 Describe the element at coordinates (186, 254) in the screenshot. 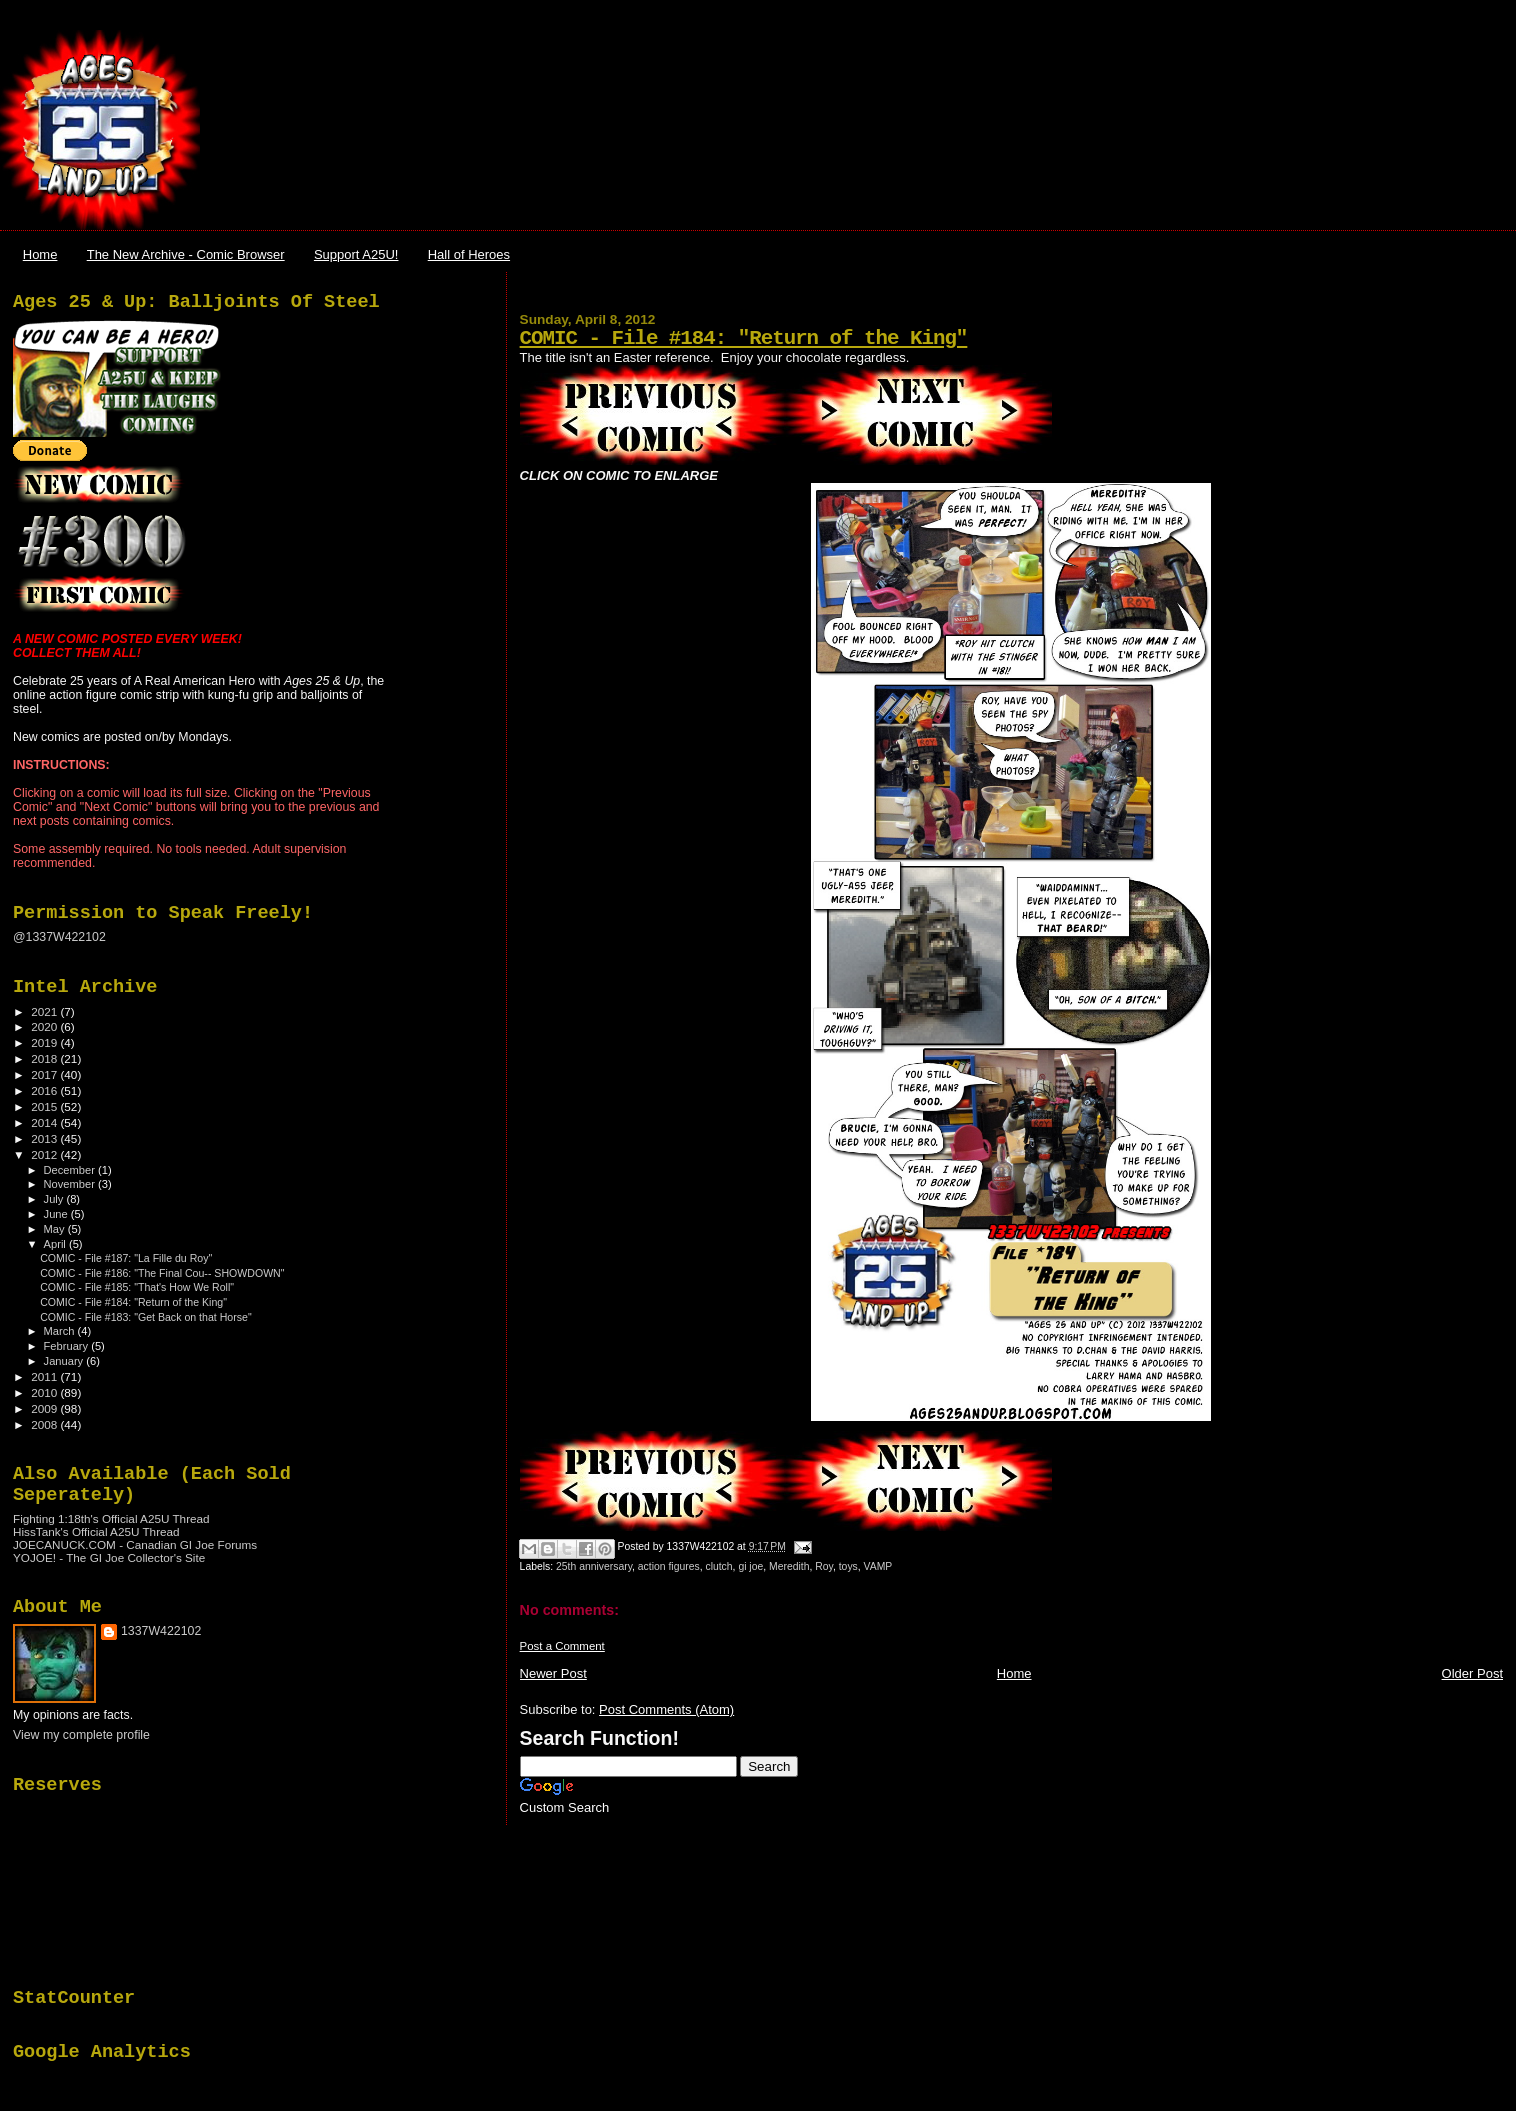

I see `The New Archive - Comic Browser` at that location.